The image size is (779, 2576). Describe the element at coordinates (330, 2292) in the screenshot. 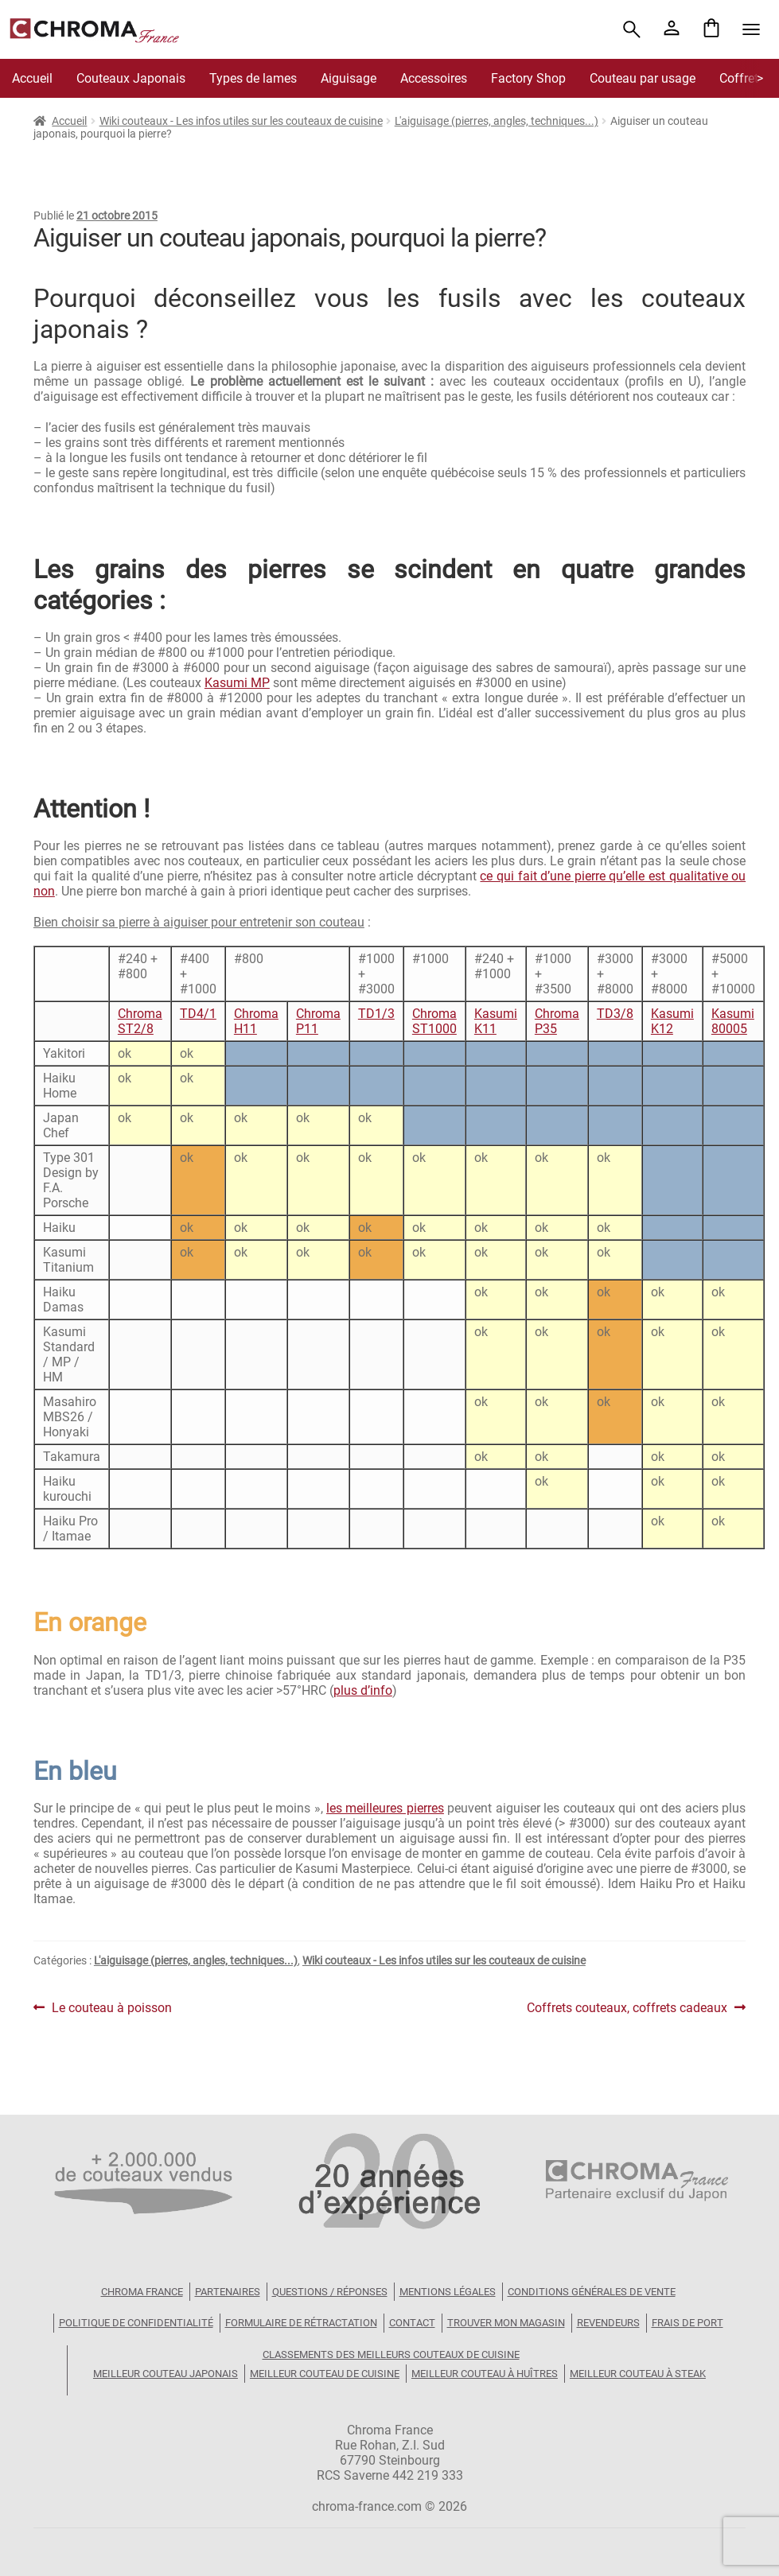

I see `Questions / Réponses` at that location.